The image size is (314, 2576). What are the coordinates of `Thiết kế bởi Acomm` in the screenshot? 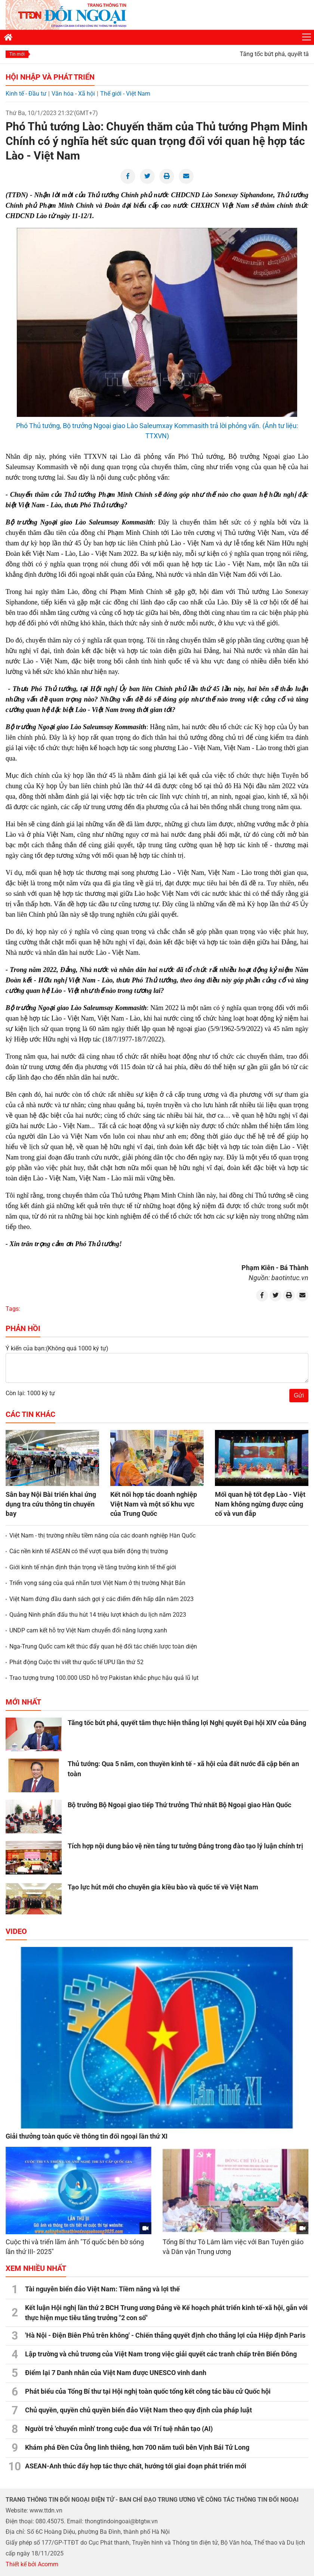 It's located at (32, 2564).